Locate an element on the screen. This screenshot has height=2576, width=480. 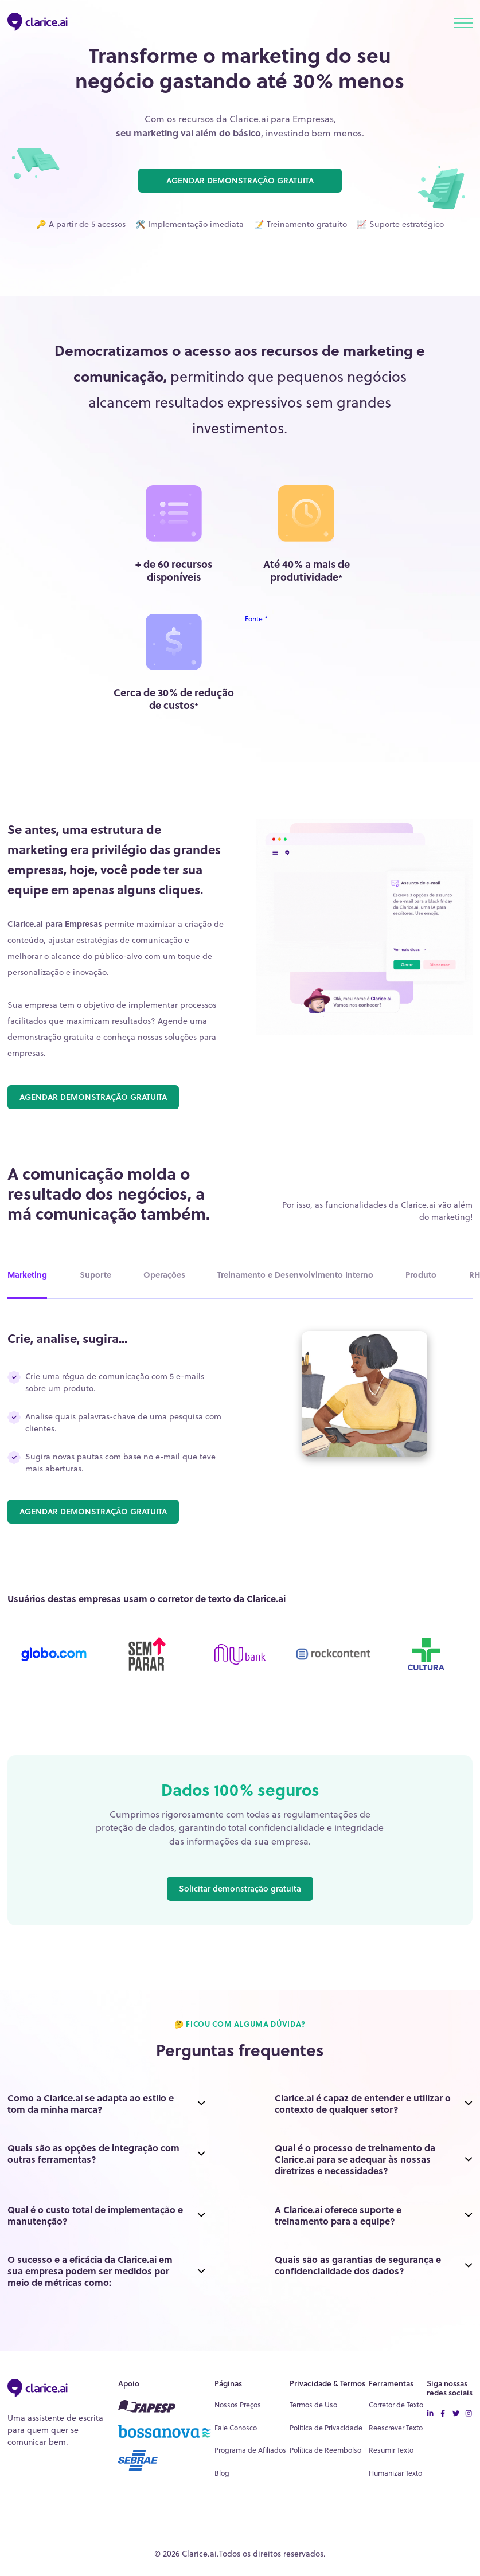
Política de Privacidade is located at coordinates (326, 2428).